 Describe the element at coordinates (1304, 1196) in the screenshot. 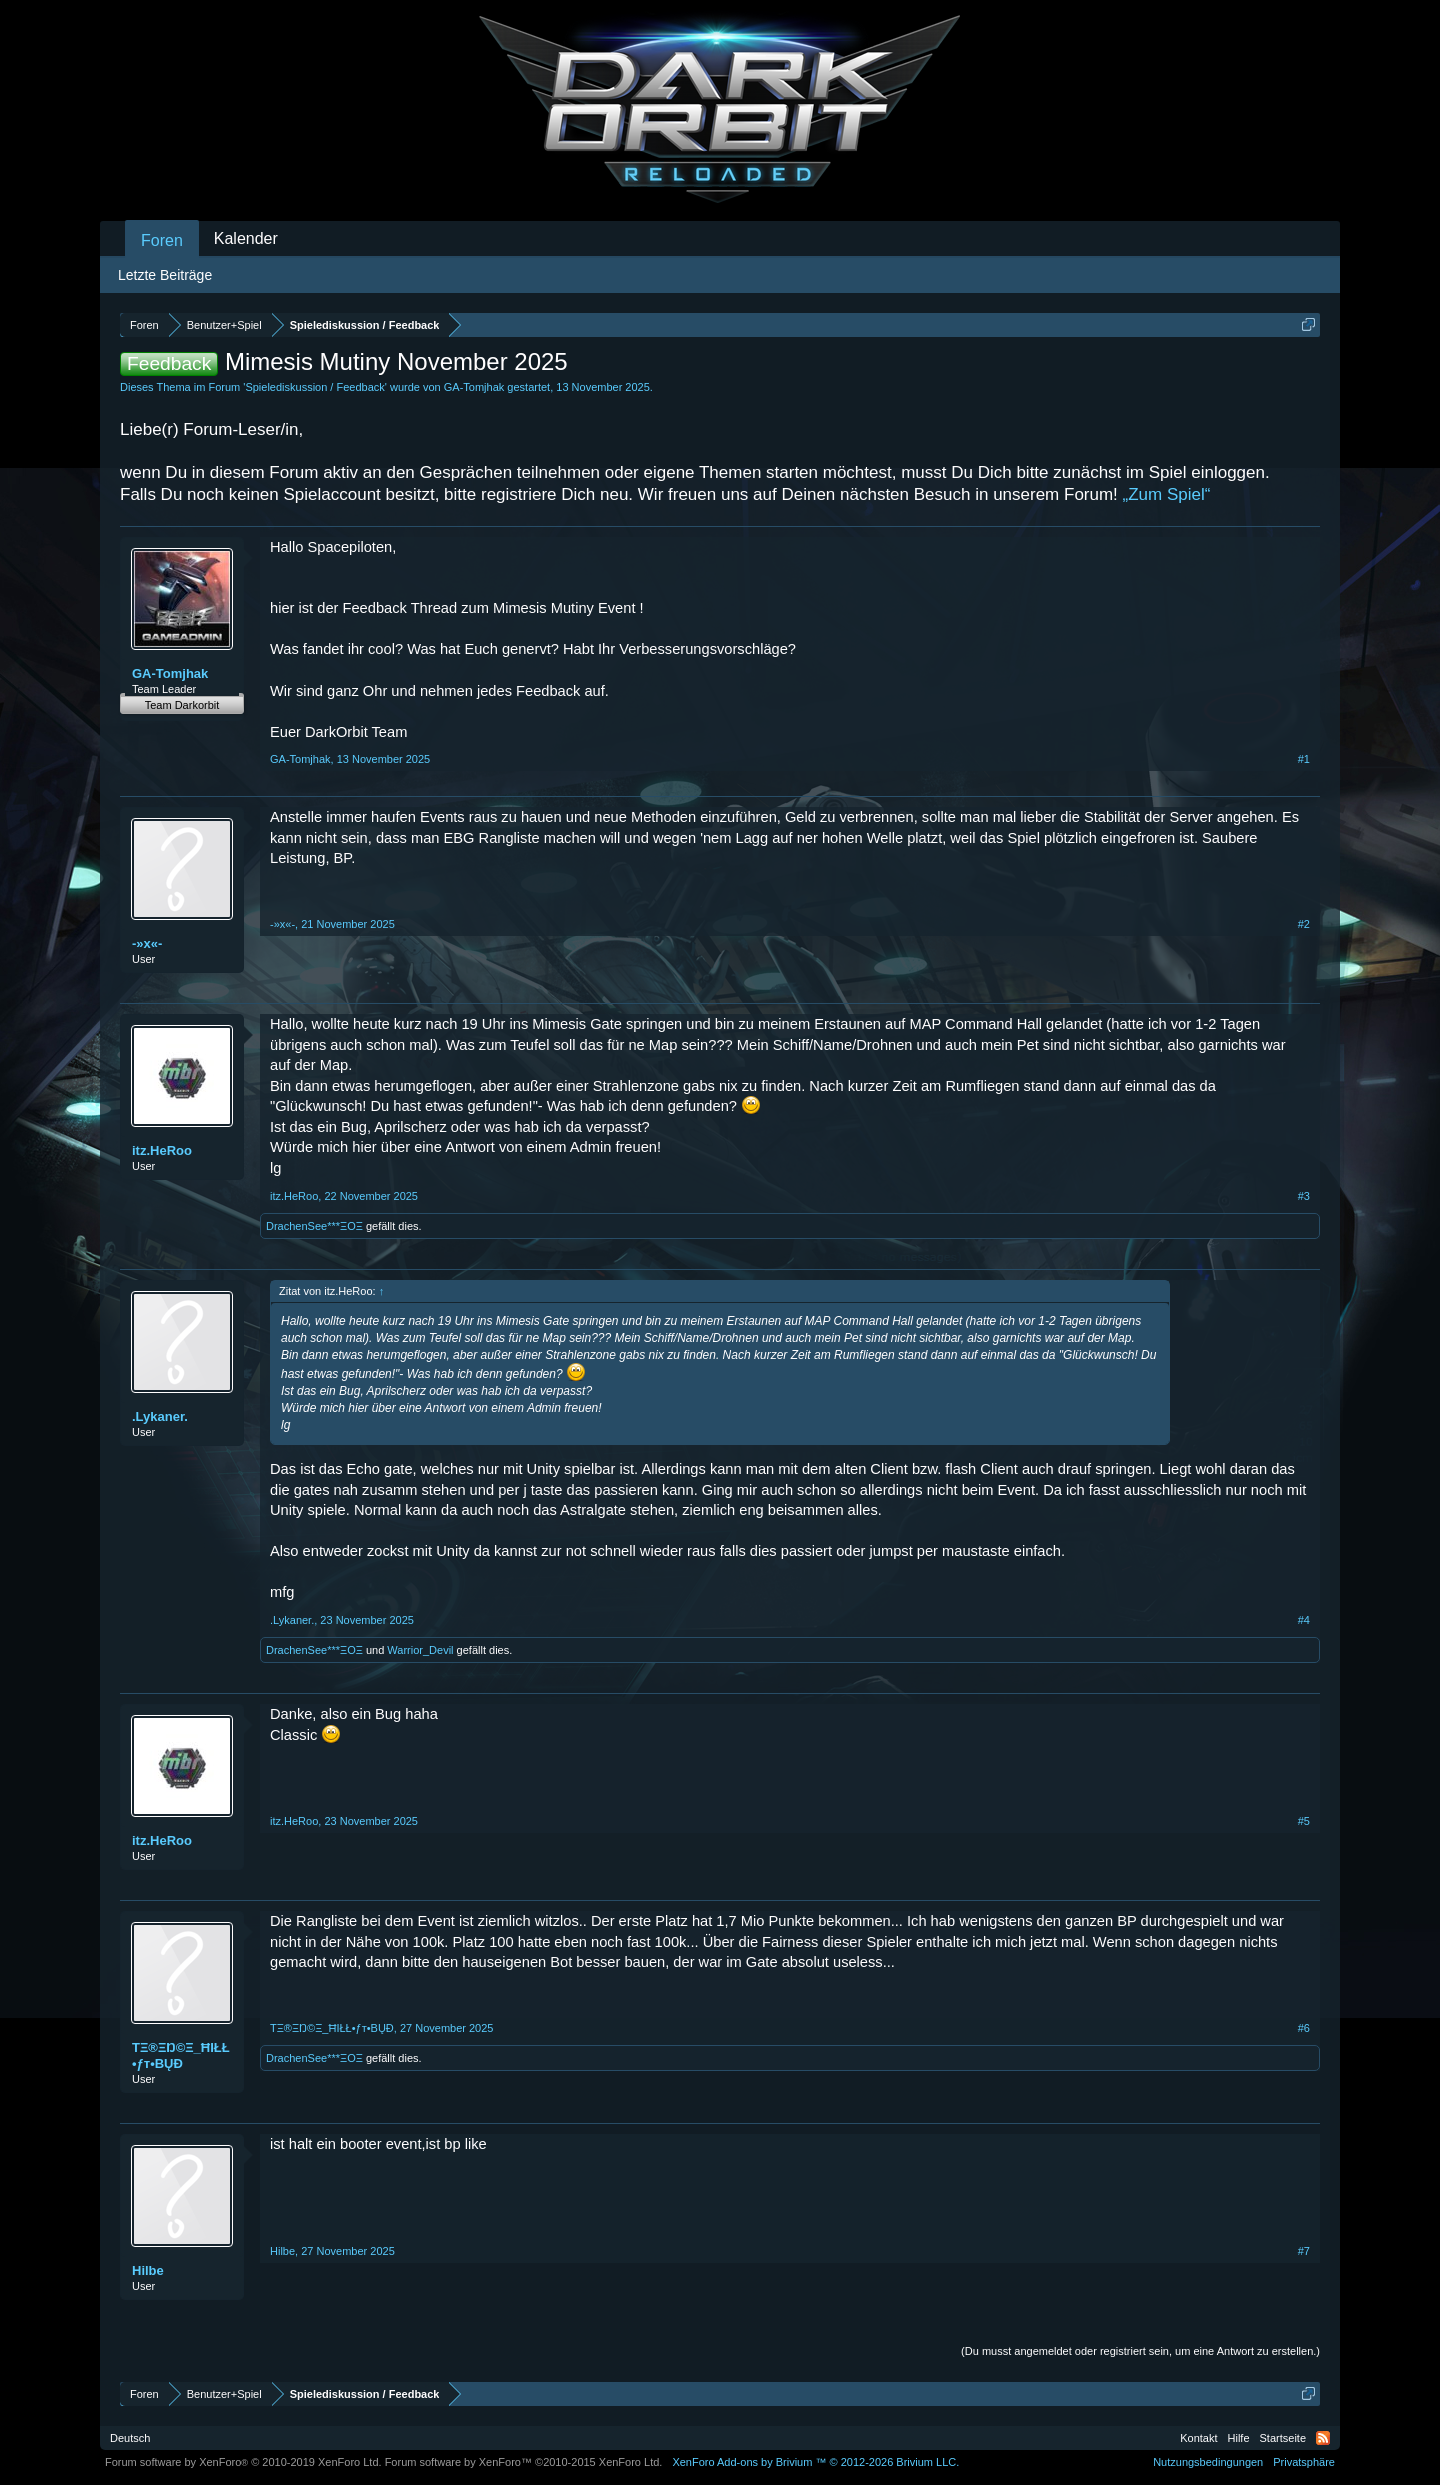

I see `#3` at that location.